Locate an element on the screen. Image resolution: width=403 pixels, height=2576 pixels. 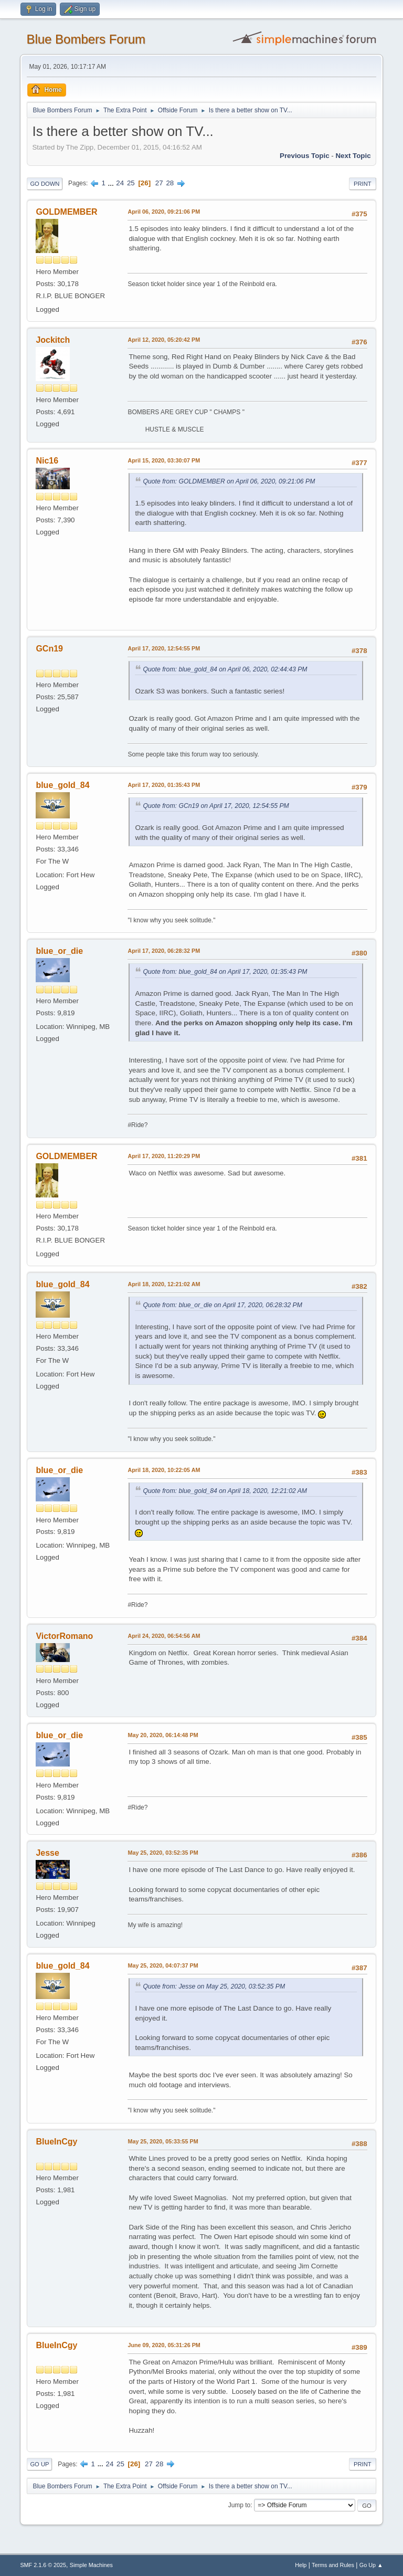
May 25, 2020, 05:33:55 PM is located at coordinates (163, 2141).